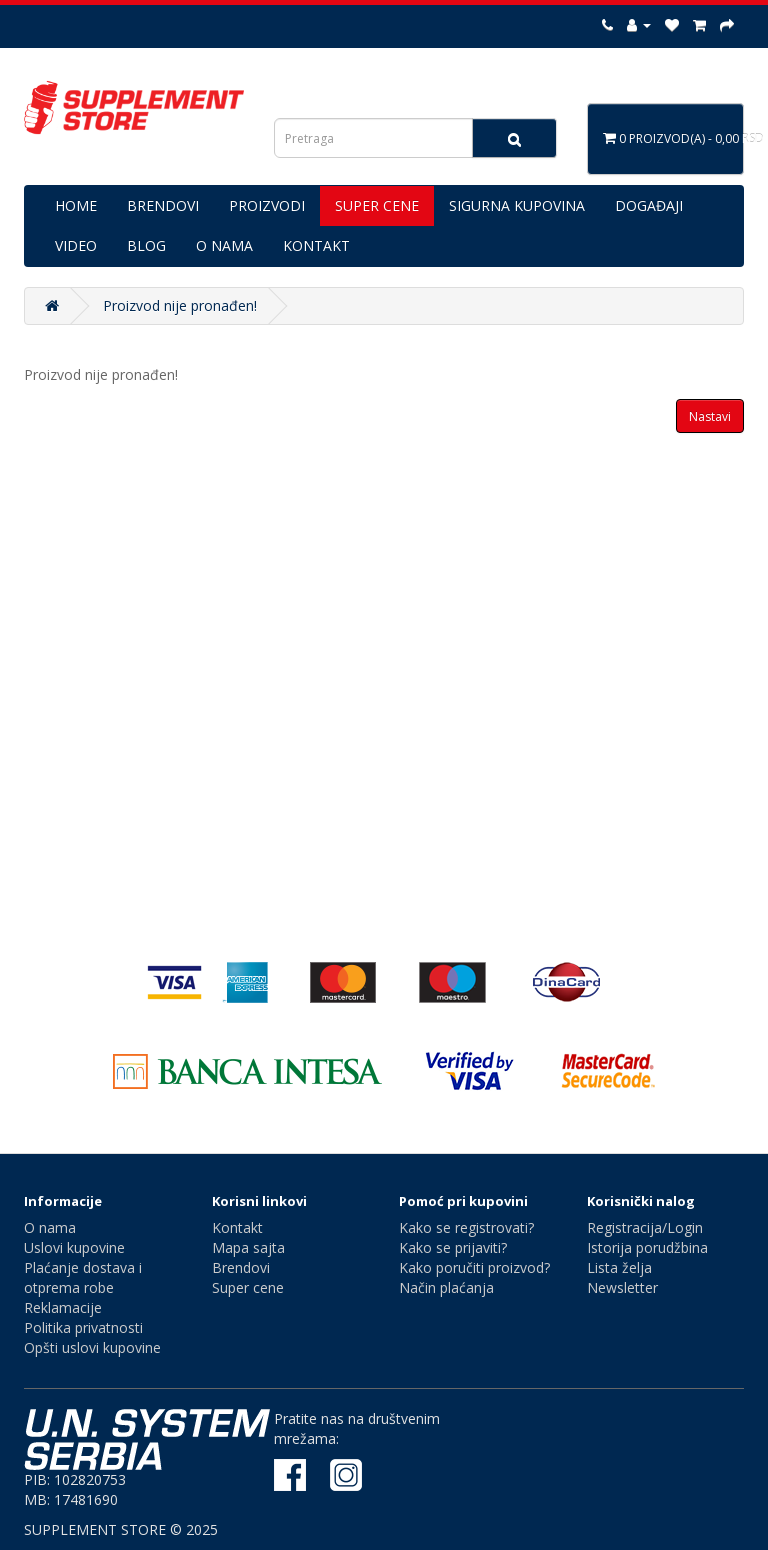 Image resolution: width=768 pixels, height=1550 pixels. Describe the element at coordinates (645, 1227) in the screenshot. I see `Registracija/Login` at that location.